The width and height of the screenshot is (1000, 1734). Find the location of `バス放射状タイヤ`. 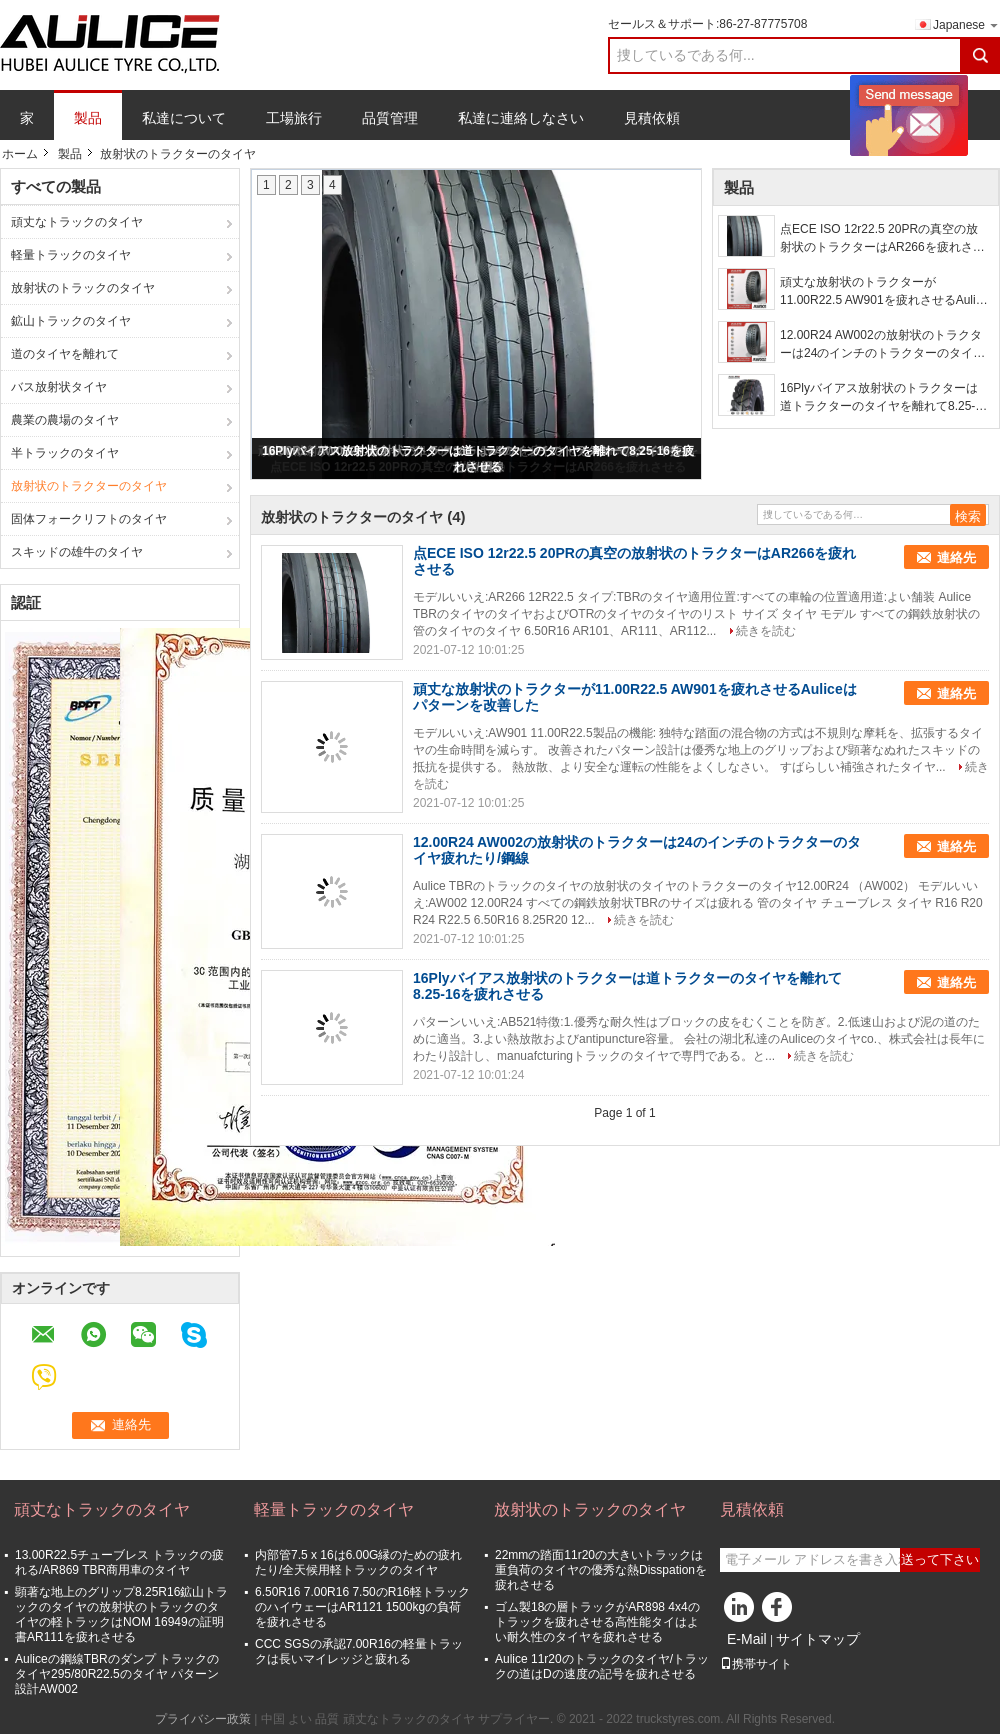

バス放射状タイヤ is located at coordinates (59, 387).